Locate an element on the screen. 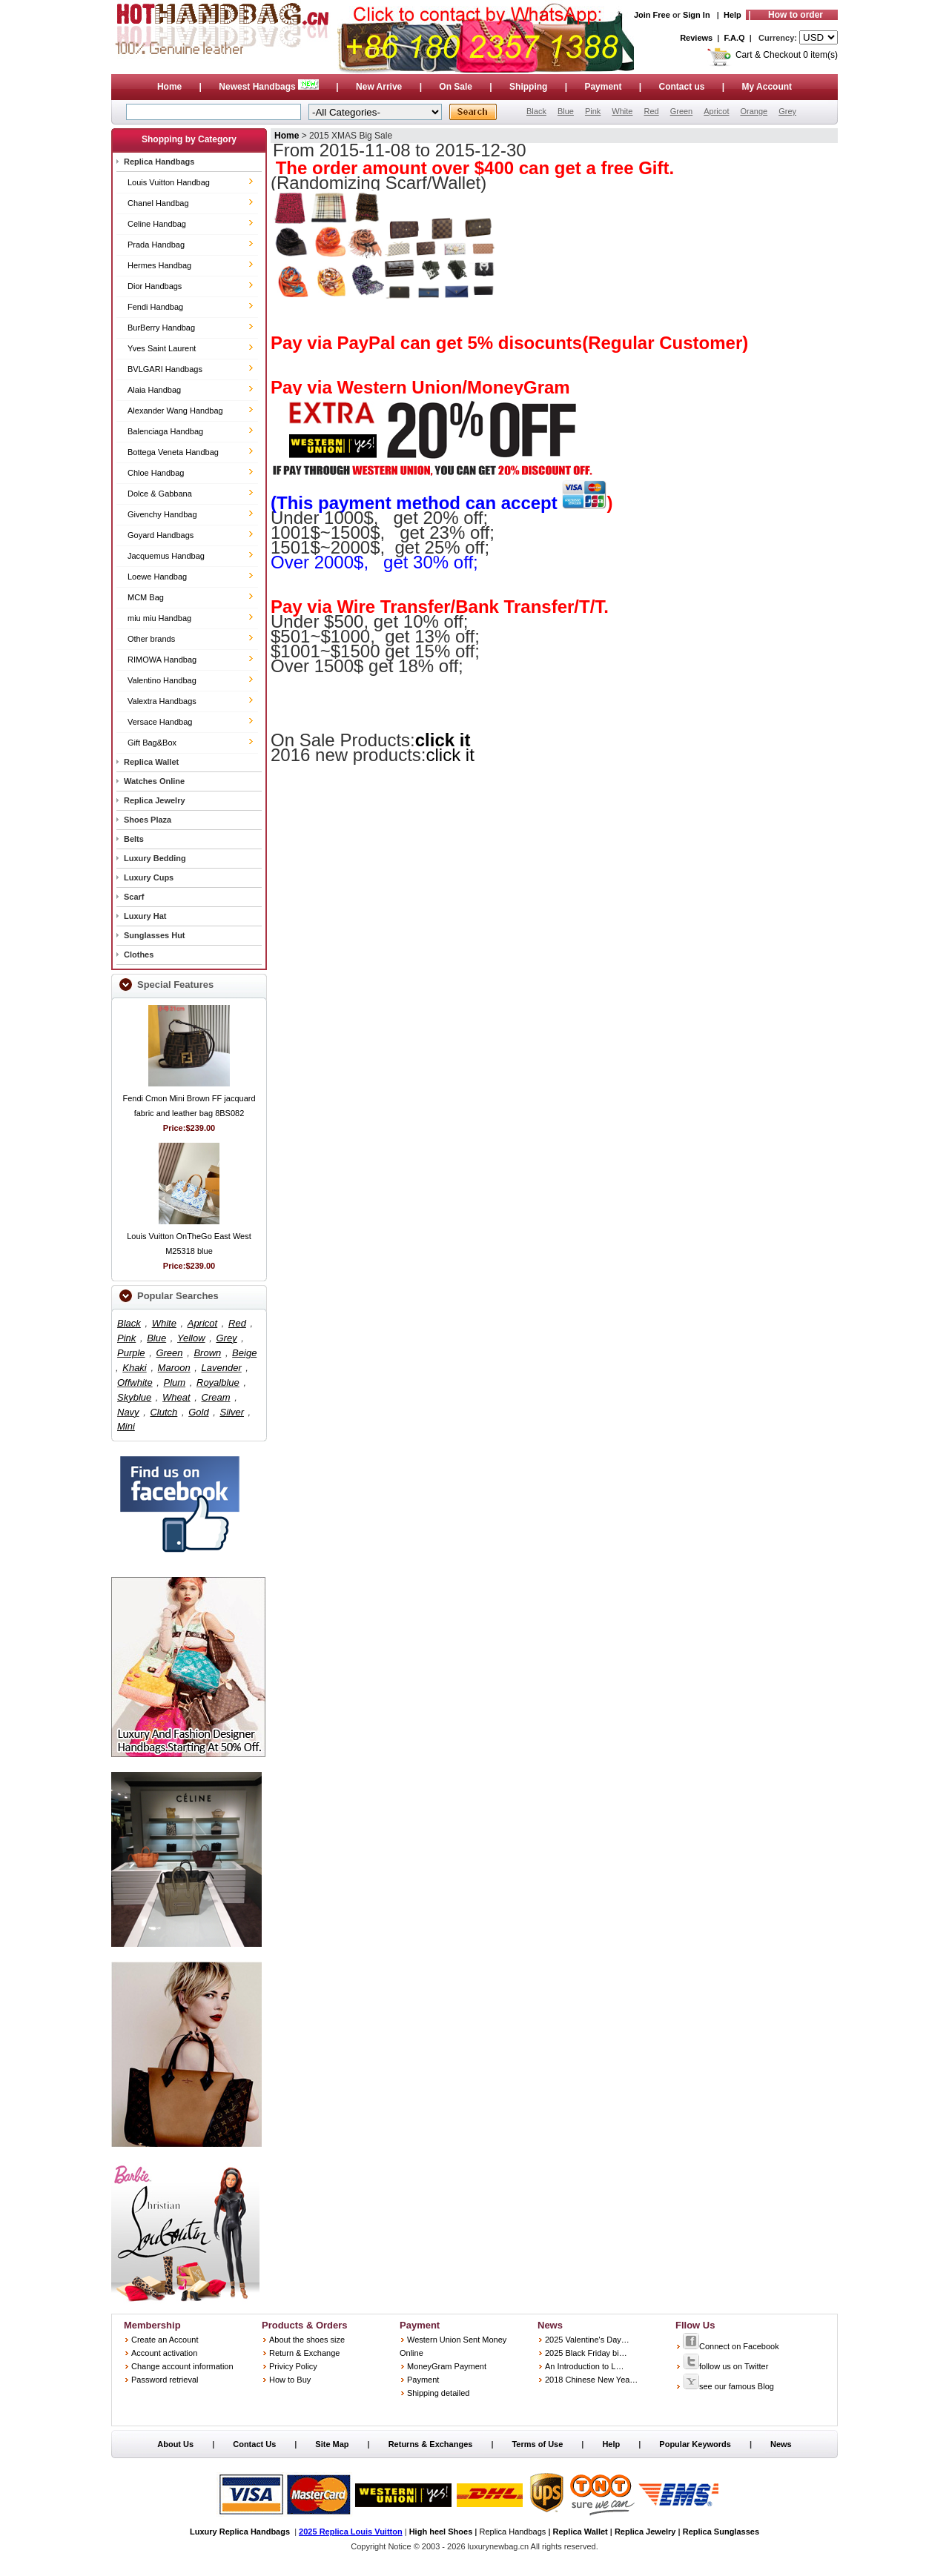 Image resolution: width=949 pixels, height=2576 pixels. Replica Handbags is located at coordinates (159, 161).